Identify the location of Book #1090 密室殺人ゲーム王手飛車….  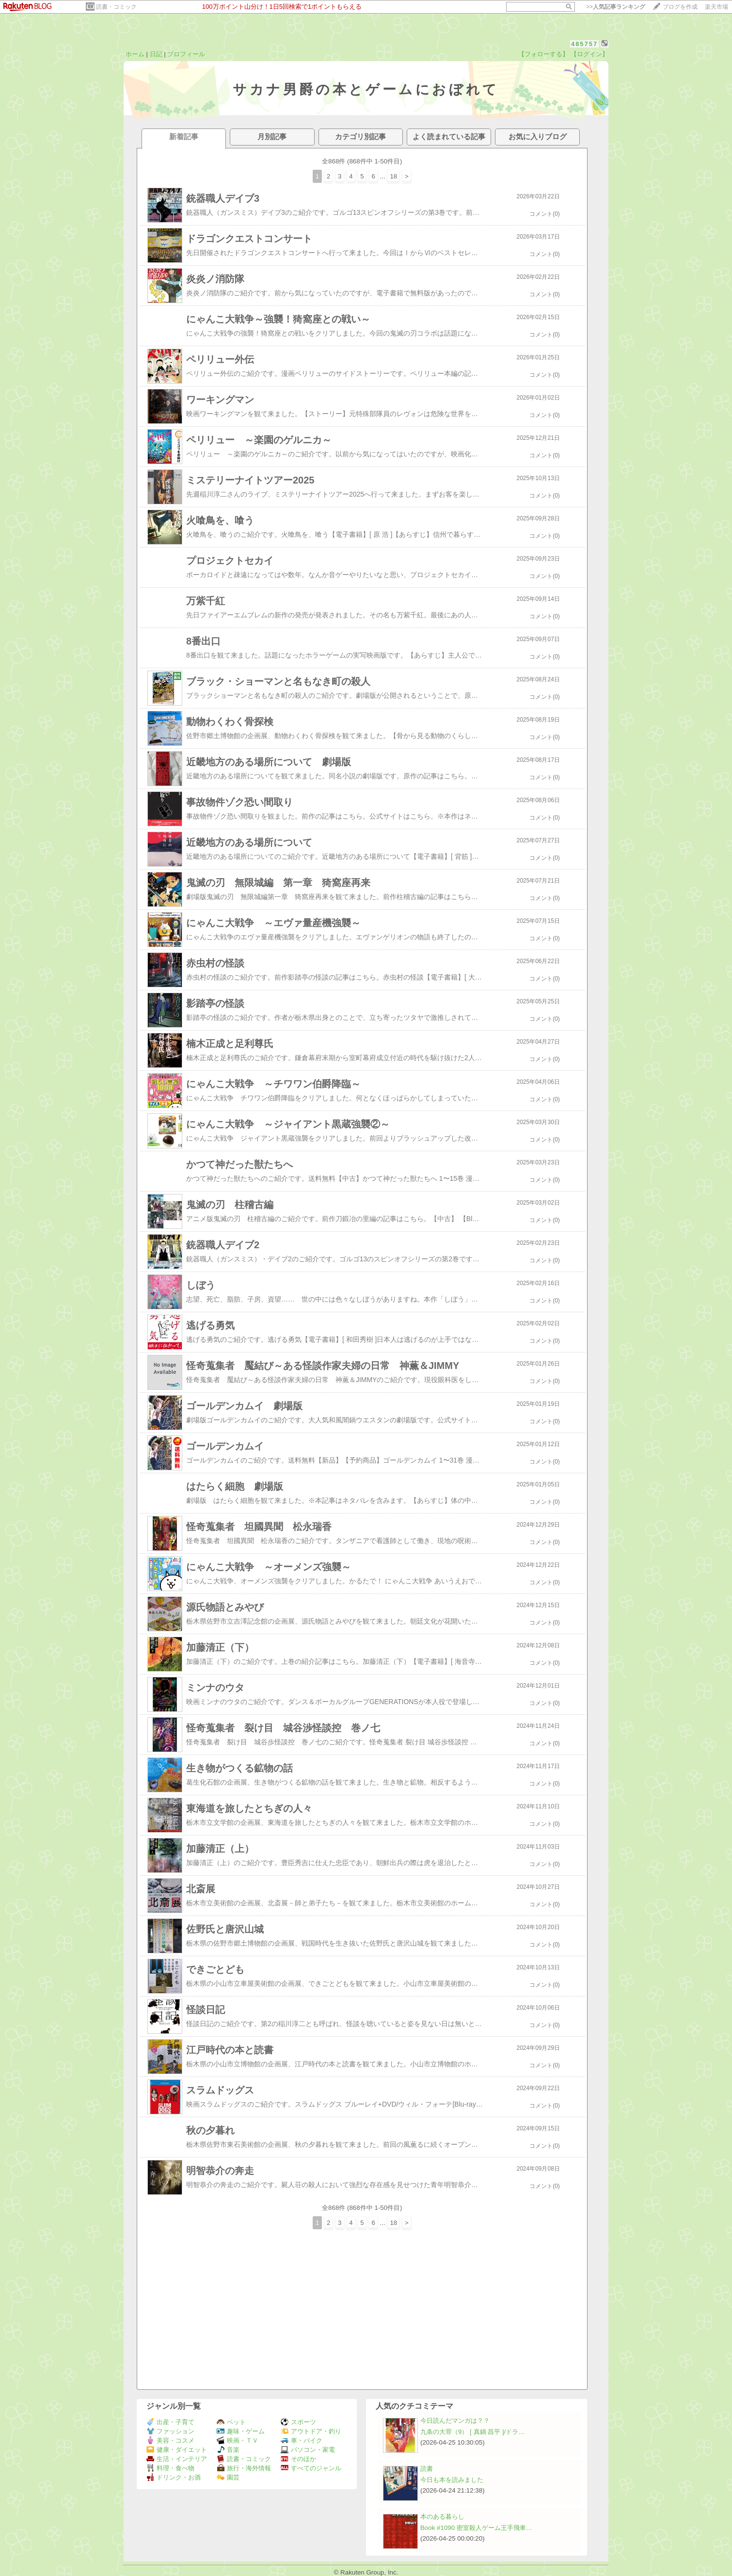
(476, 2527).